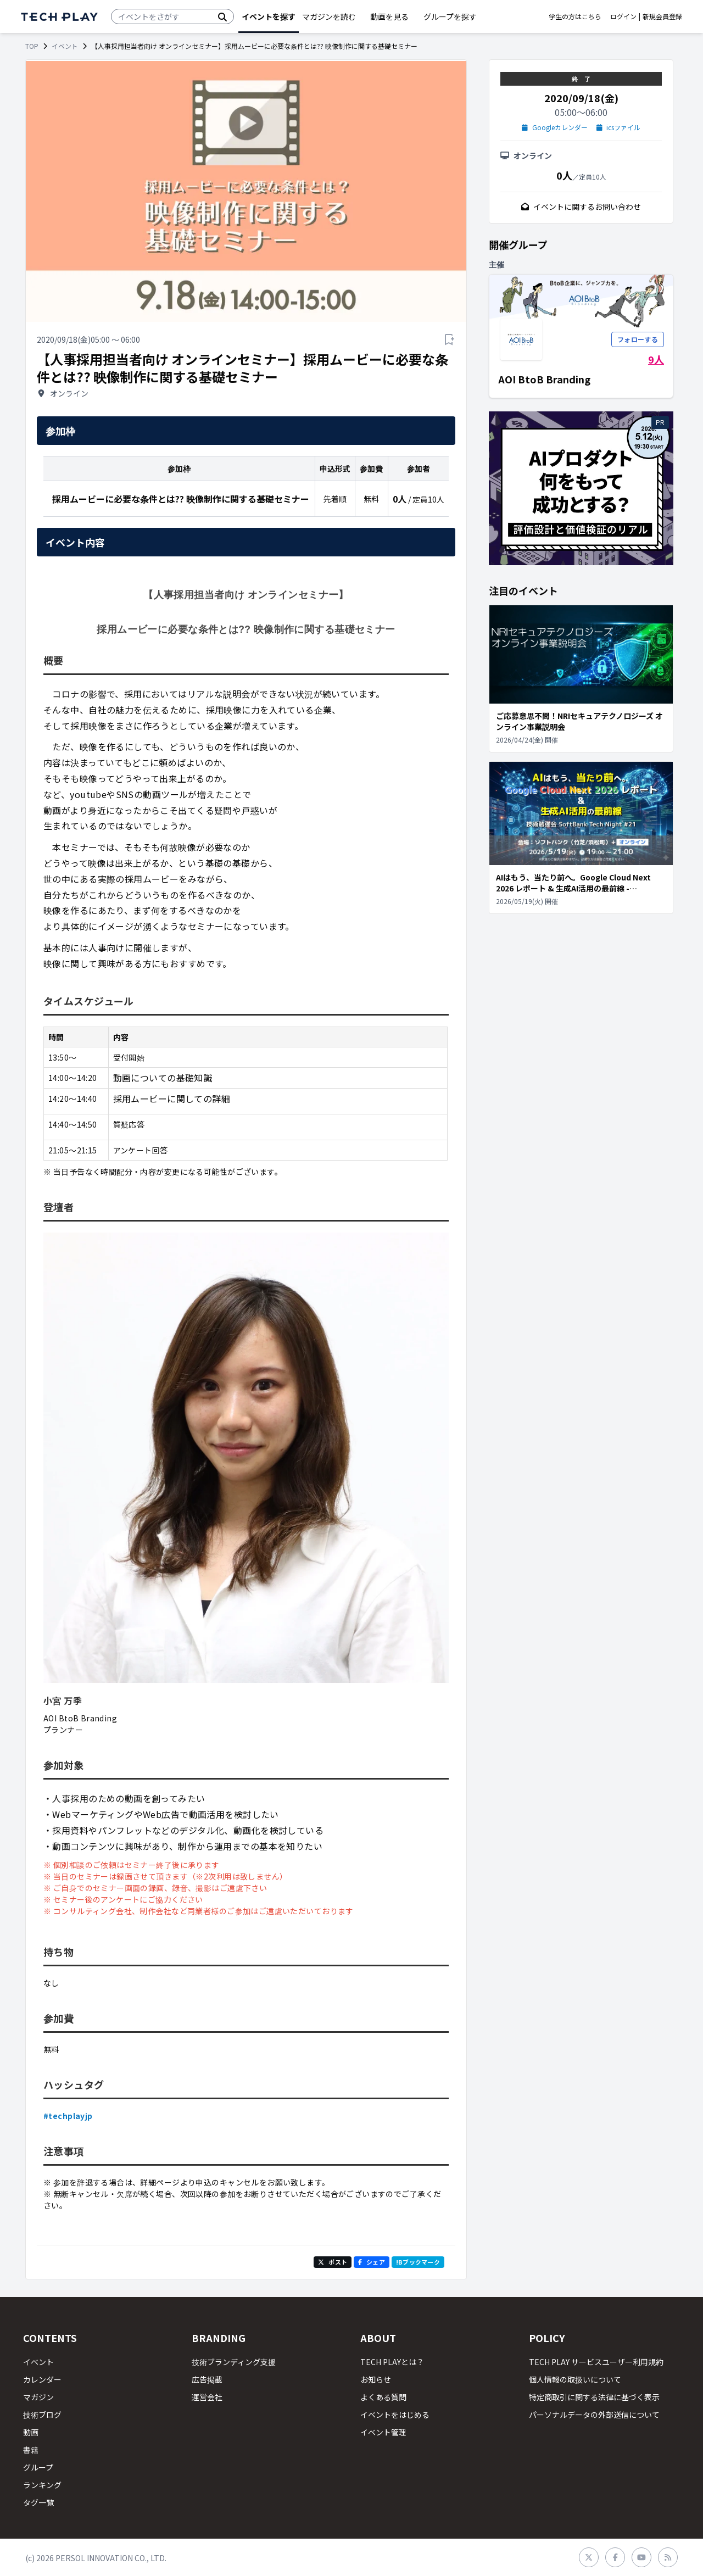  I want to click on 技術ブログ, so click(42, 2414).